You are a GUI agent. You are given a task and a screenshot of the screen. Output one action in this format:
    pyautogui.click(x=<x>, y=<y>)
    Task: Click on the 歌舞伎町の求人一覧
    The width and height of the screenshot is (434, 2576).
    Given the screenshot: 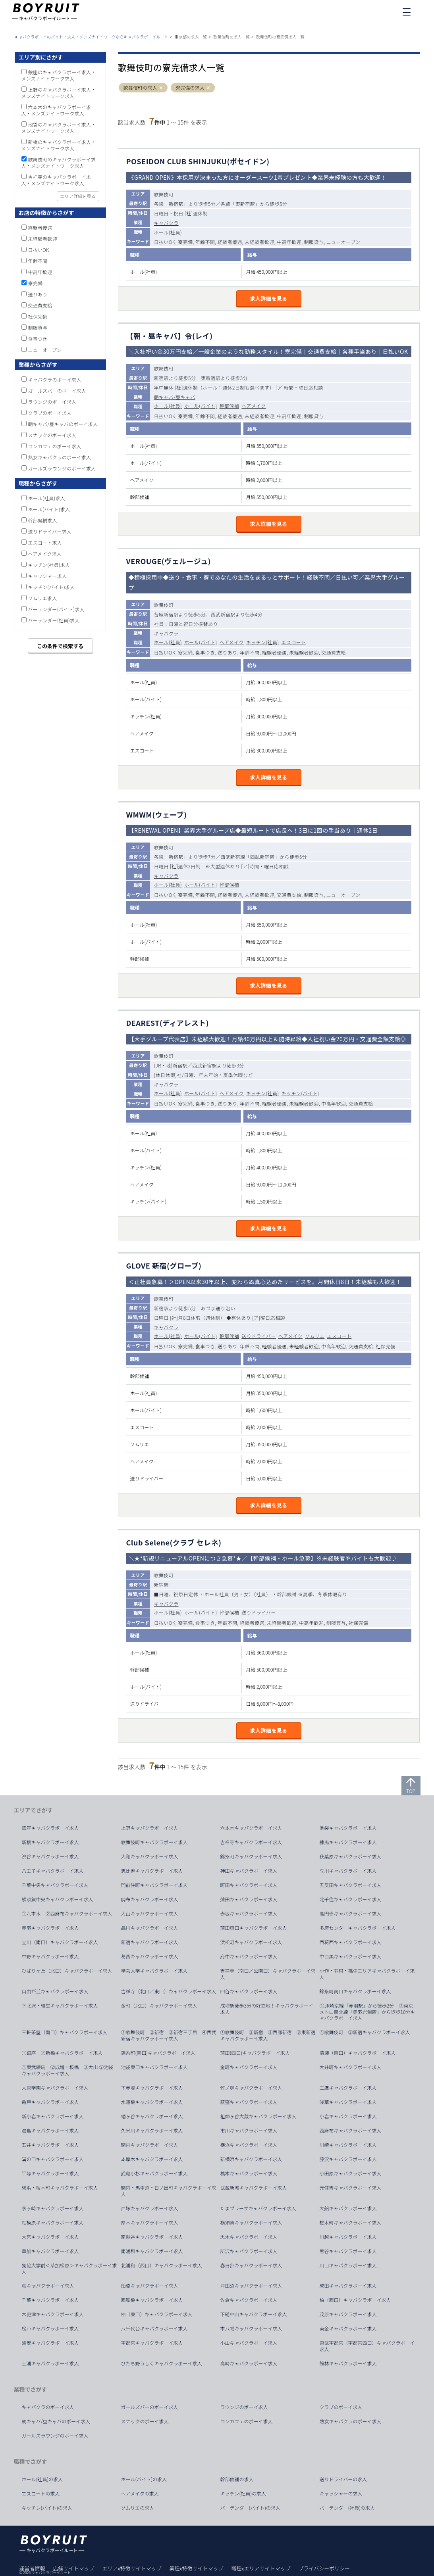 What is the action you would take?
    pyautogui.click(x=231, y=37)
    